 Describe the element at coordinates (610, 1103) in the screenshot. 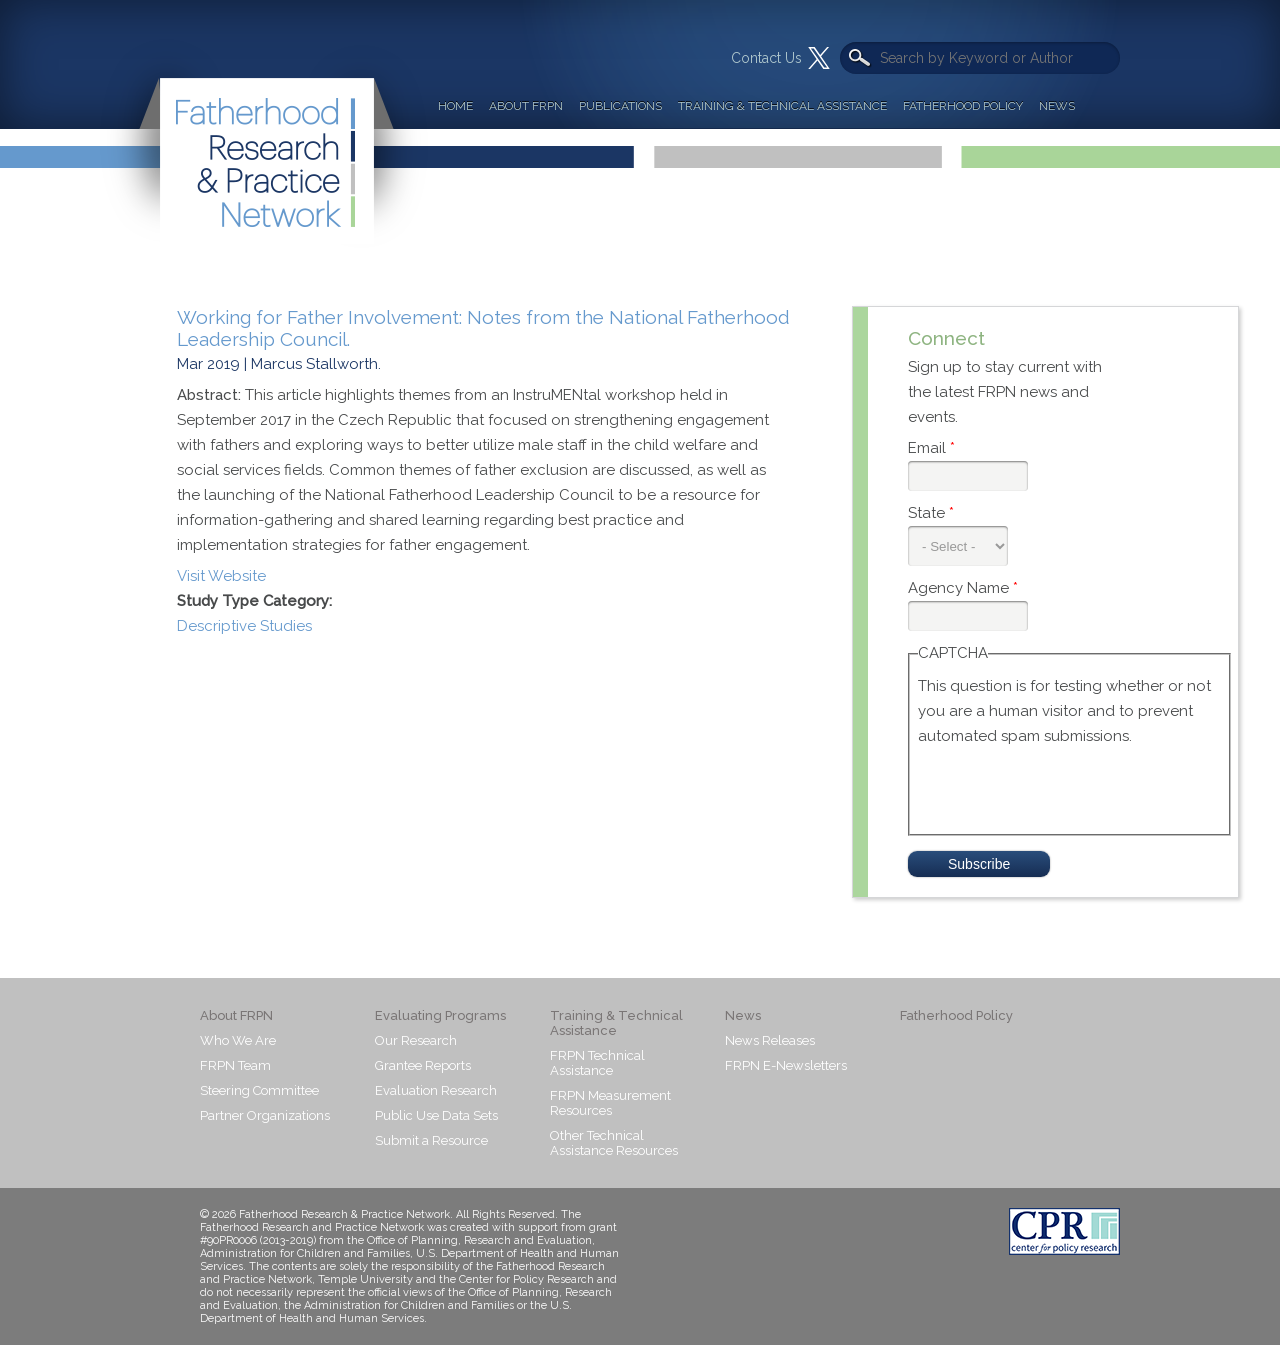

I see `FRPN Measurement Resources` at that location.